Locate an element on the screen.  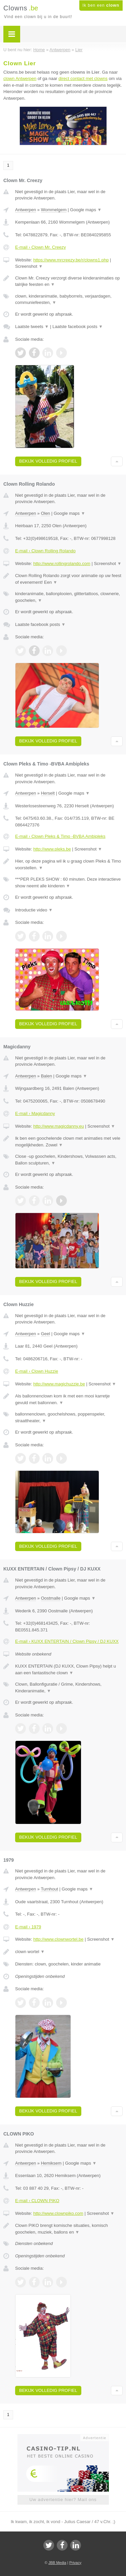
Balen is located at coordinates (46, 1075).